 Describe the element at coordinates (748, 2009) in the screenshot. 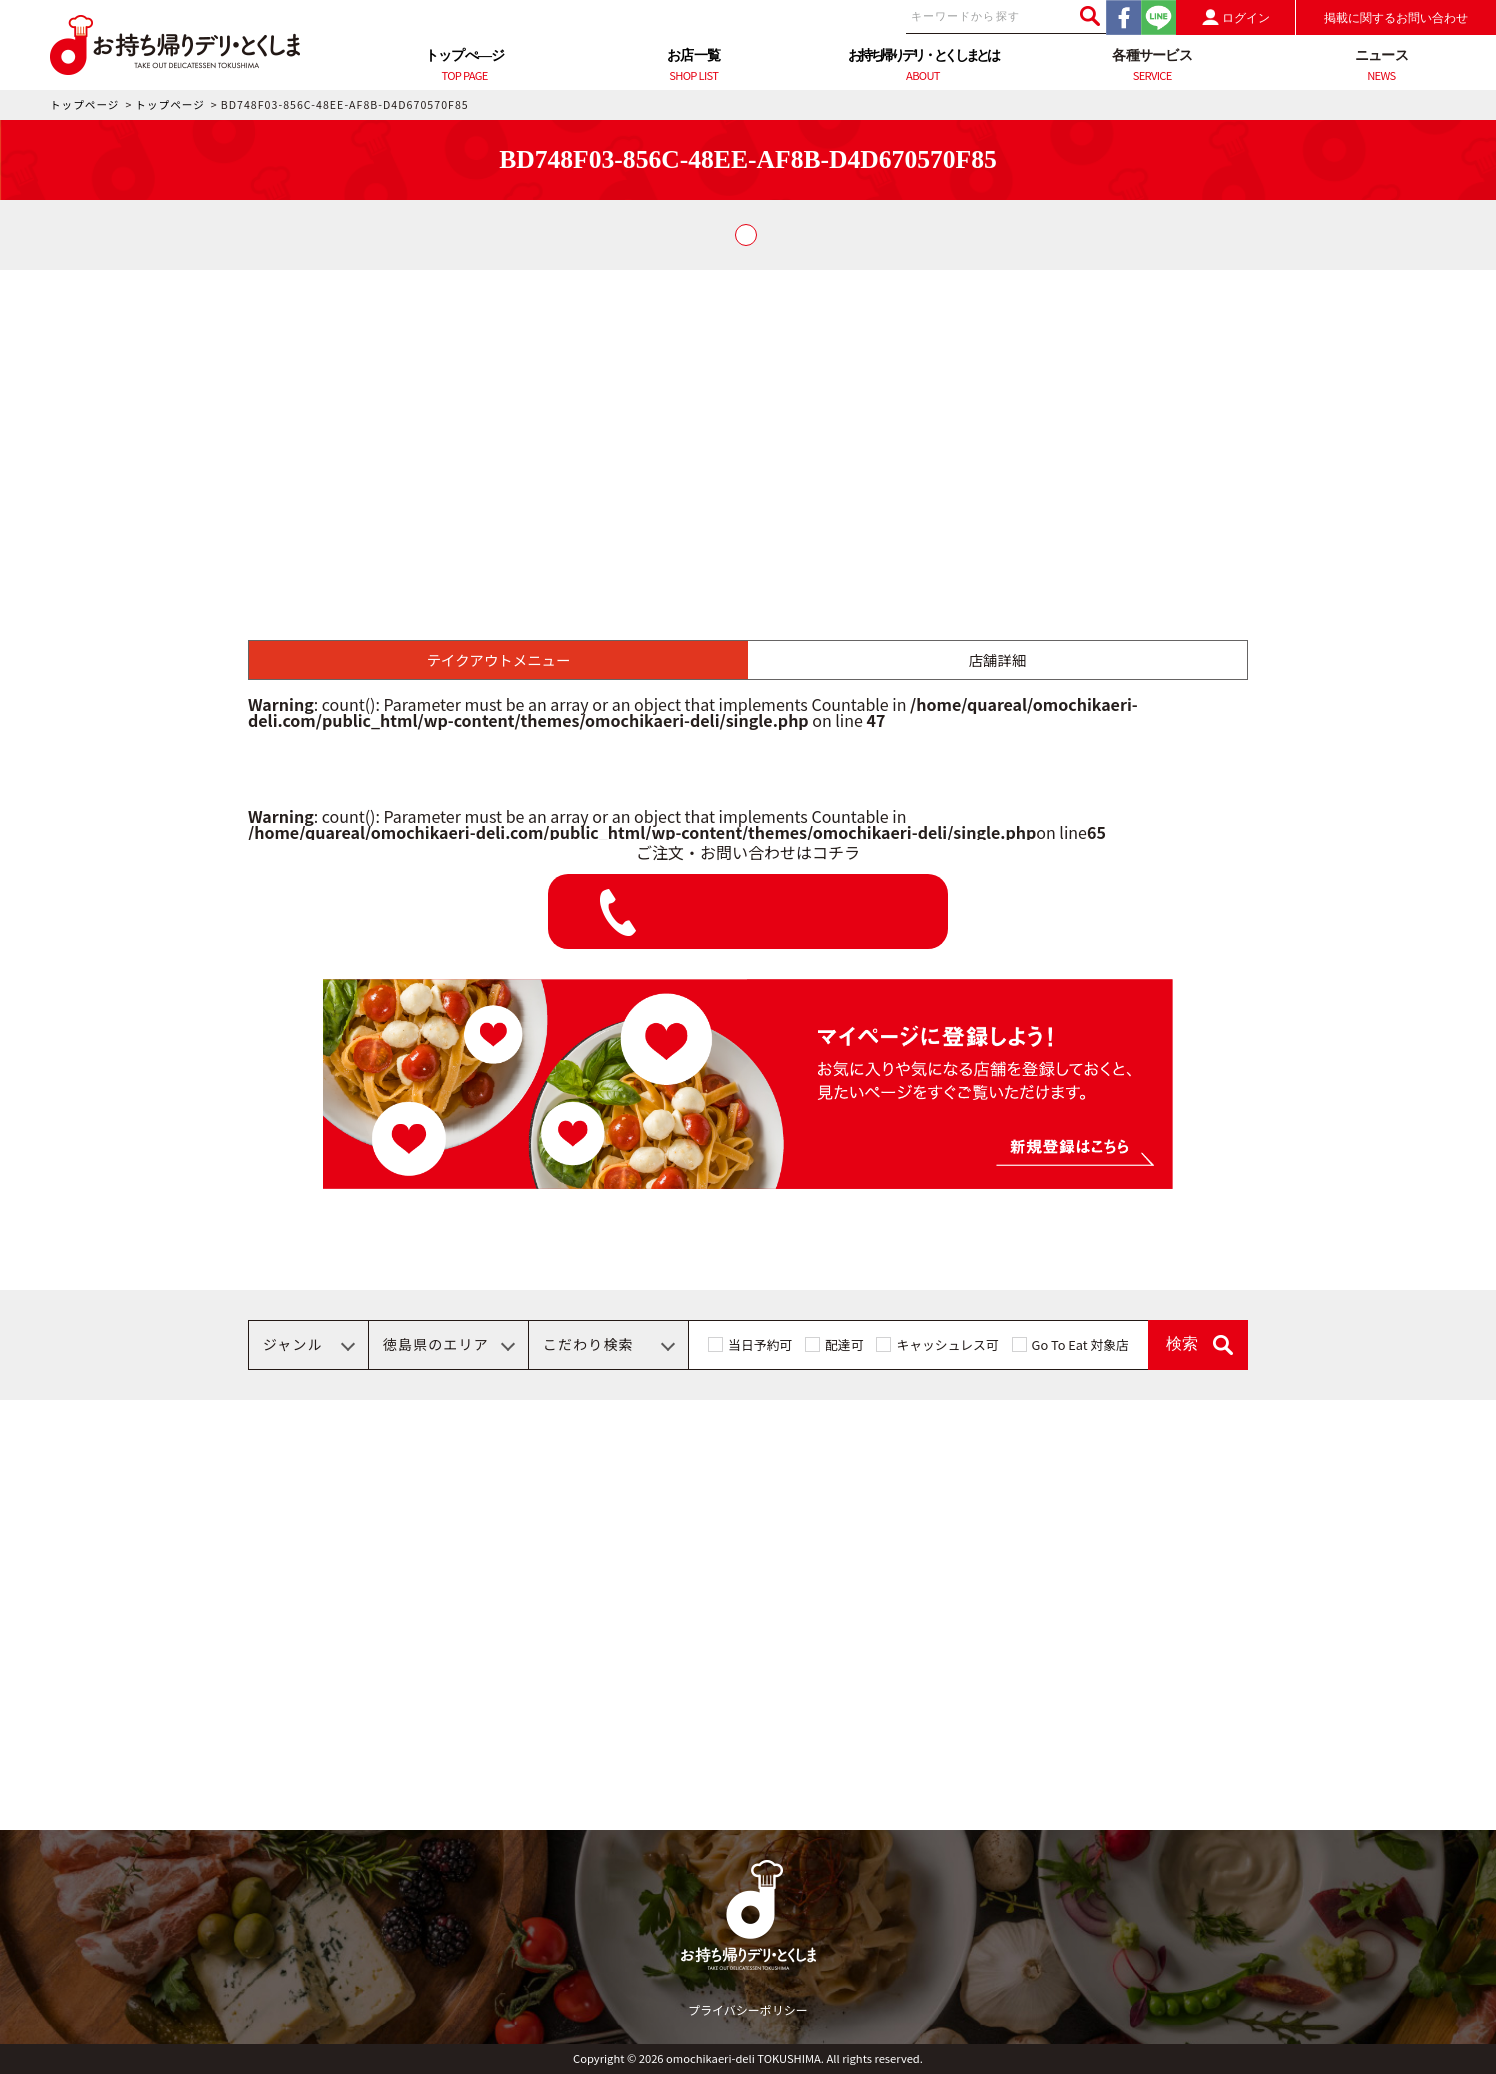

I see `プライバシーポリシー` at that location.